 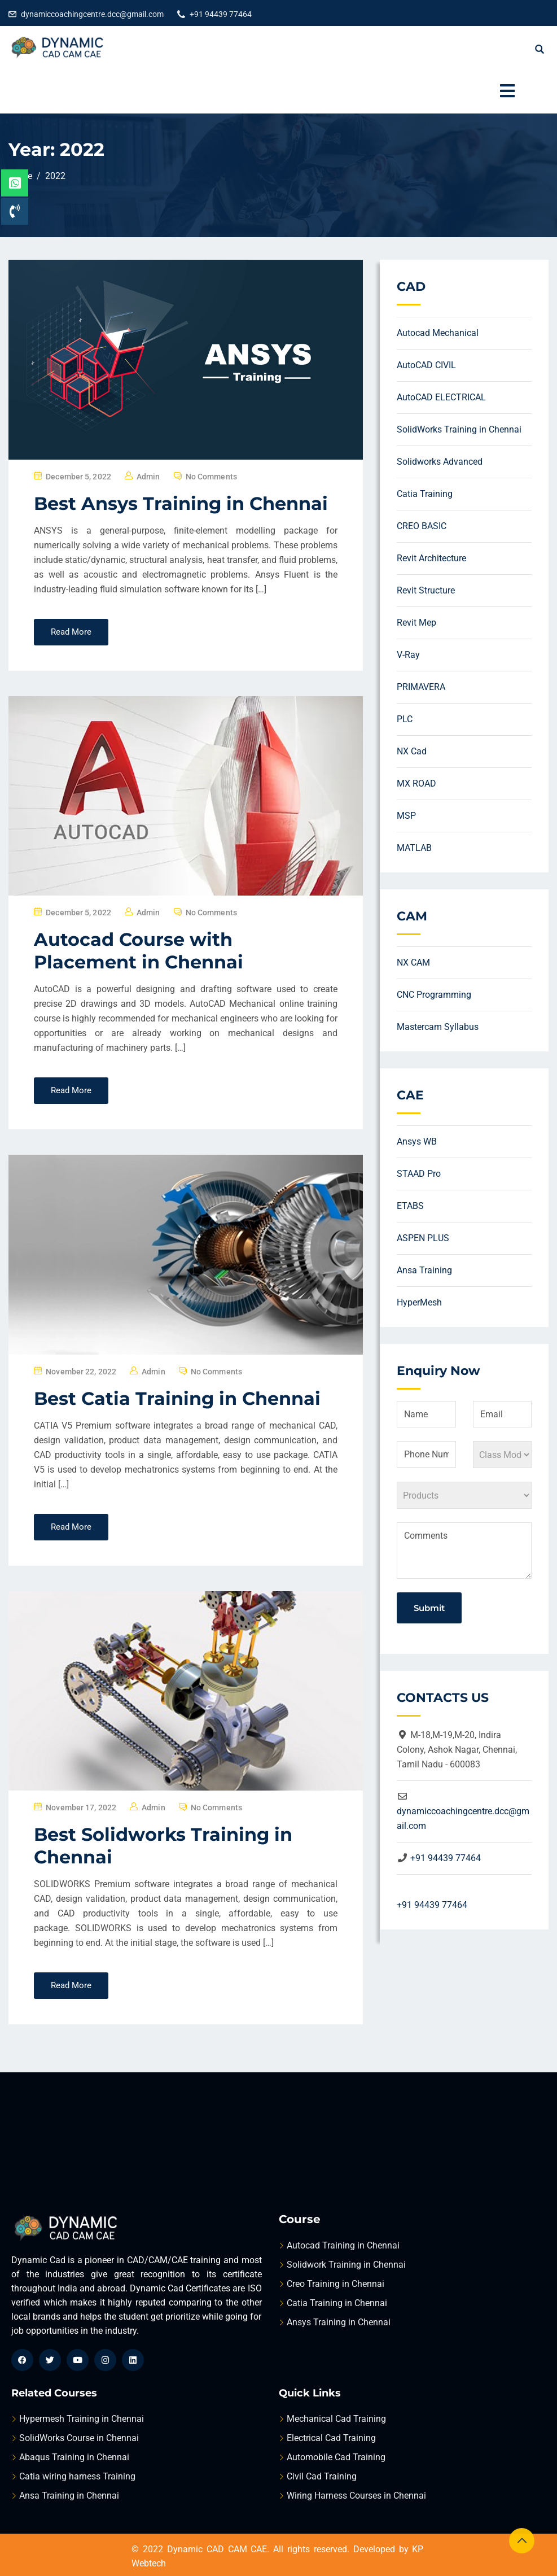 I want to click on Creo Training in Chennai, so click(x=335, y=2283).